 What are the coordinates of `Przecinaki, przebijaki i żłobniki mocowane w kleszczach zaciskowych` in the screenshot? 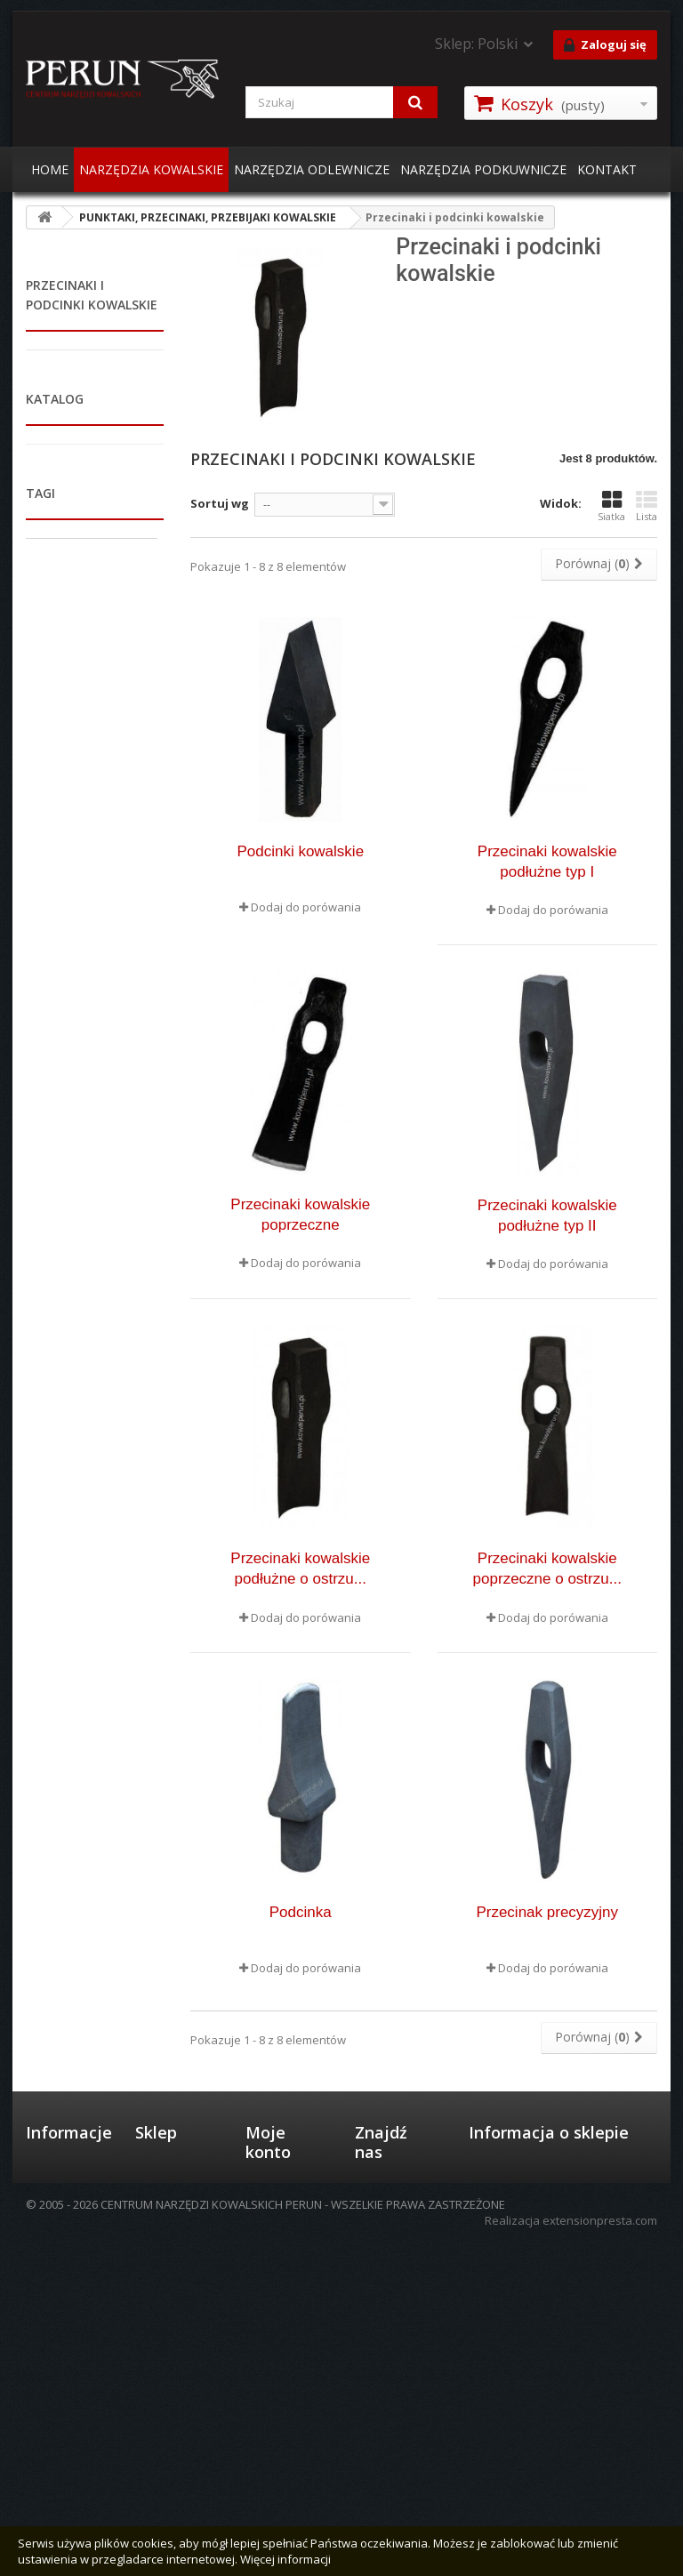 It's located at (86, 1056).